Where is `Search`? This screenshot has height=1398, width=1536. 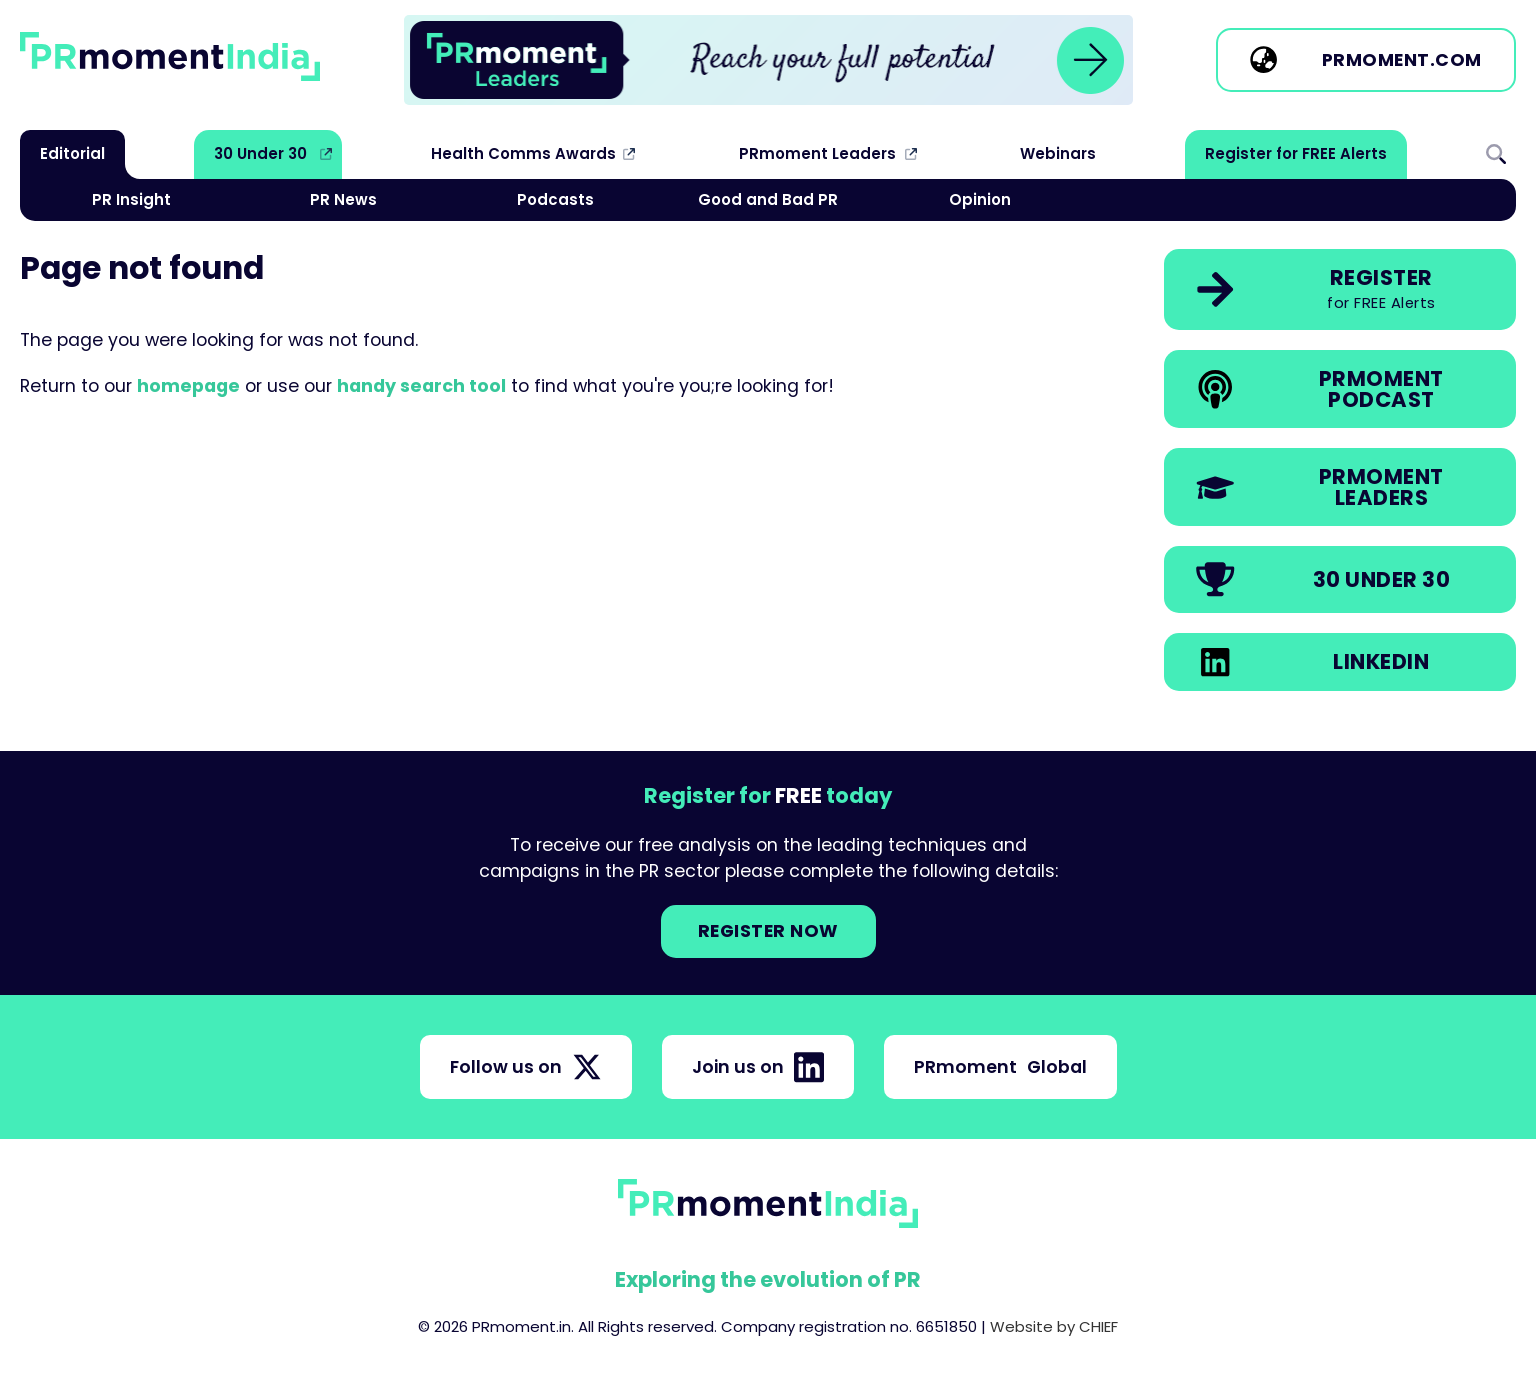 Search is located at coordinates (1496, 154).